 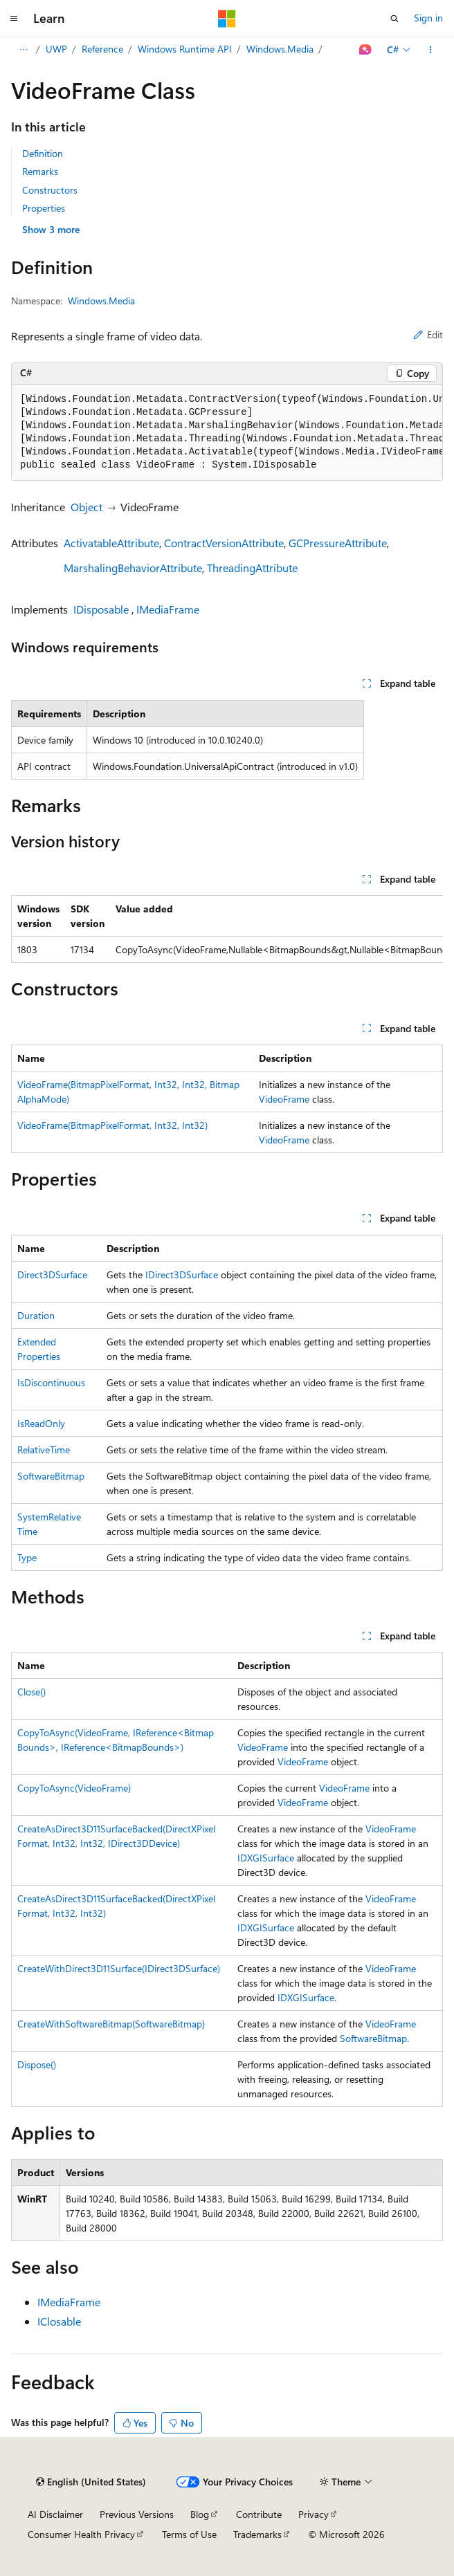 What do you see at coordinates (257, 2534) in the screenshot?
I see `Trademarks` at bounding box center [257, 2534].